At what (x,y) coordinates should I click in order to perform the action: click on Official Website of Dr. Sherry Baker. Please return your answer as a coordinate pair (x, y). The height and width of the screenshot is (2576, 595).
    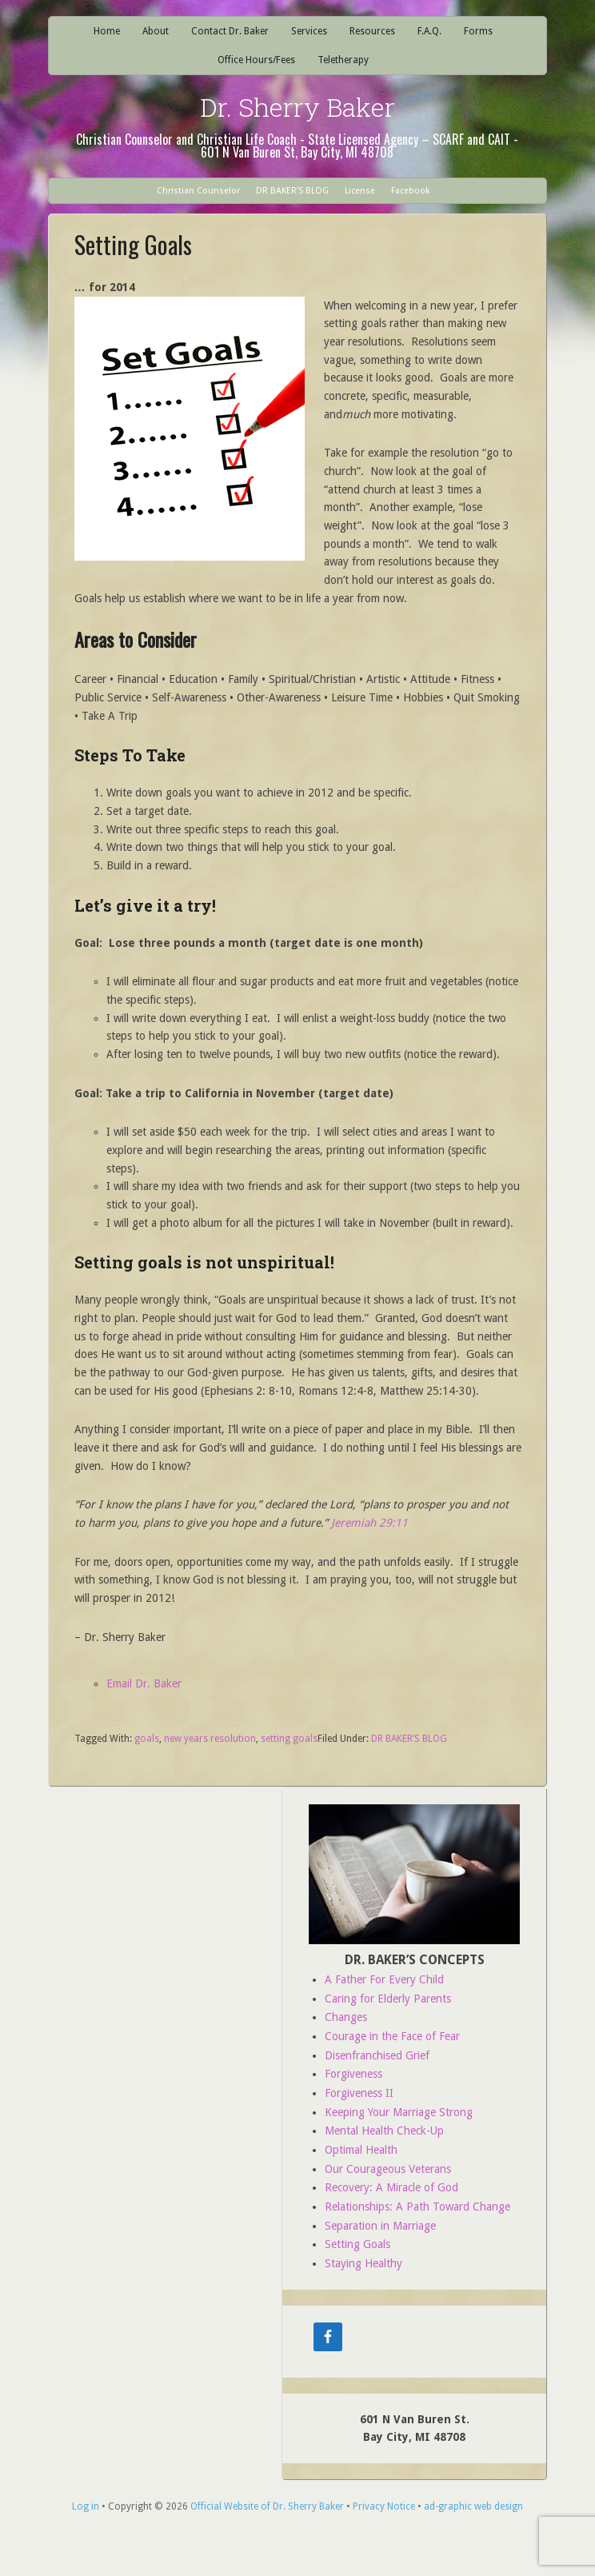
    Looking at the image, I should click on (267, 2506).